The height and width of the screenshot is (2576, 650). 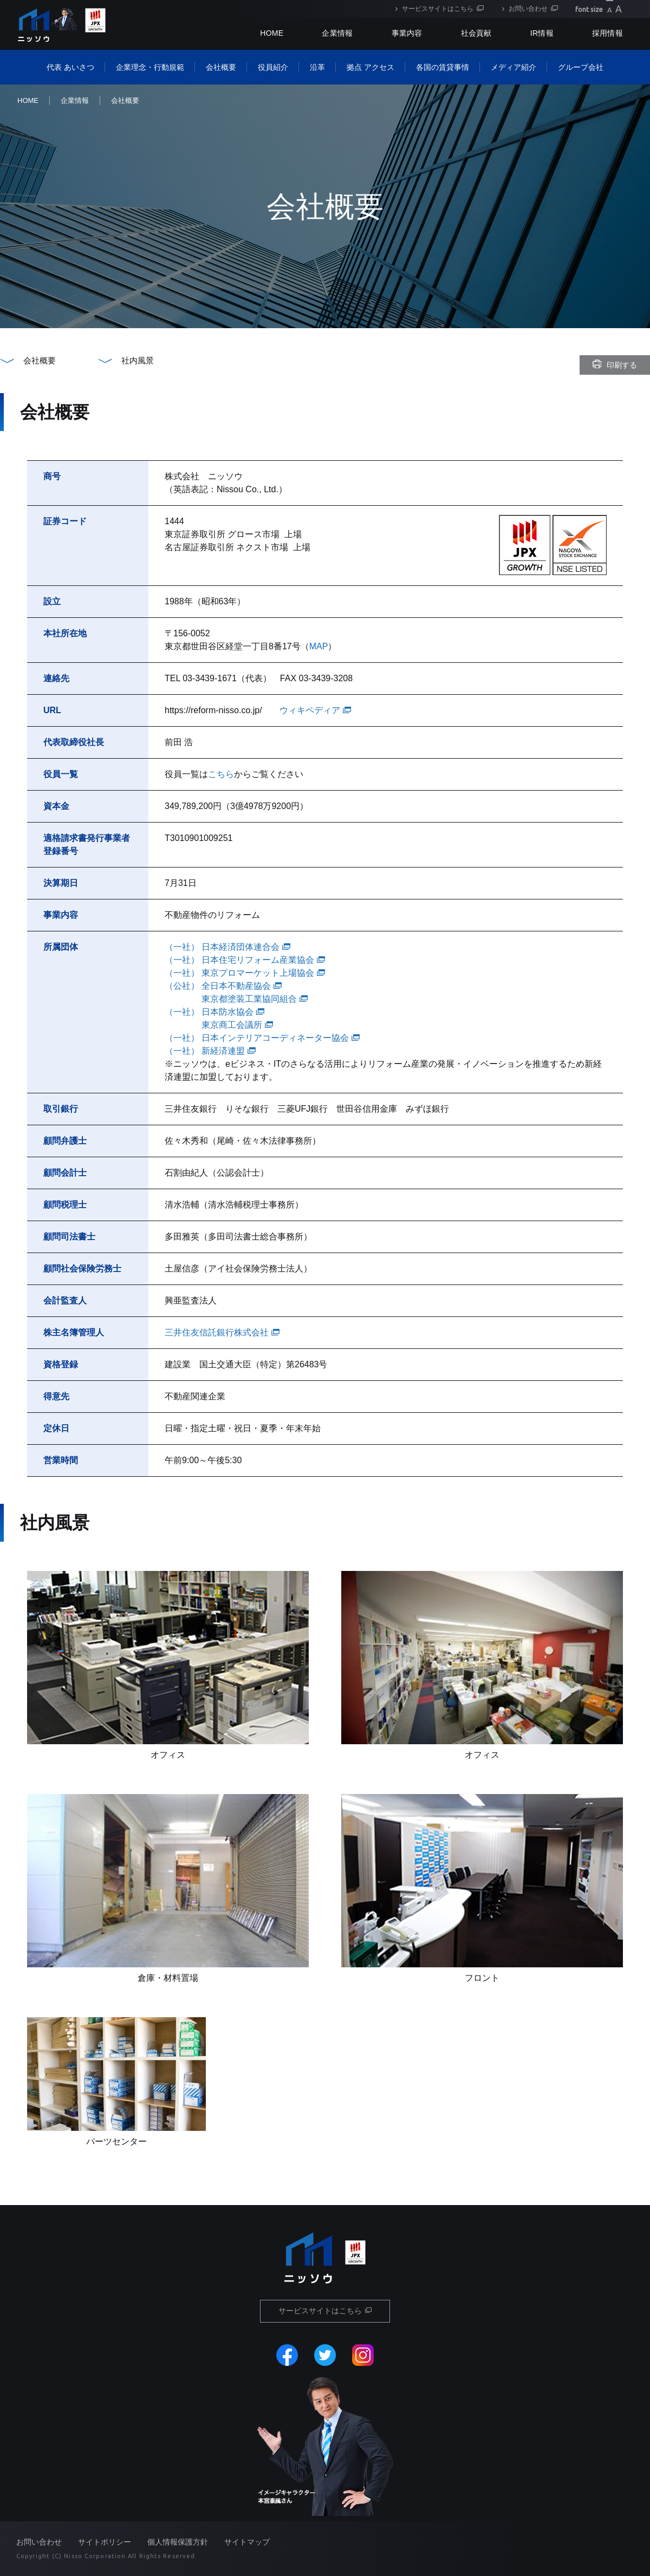 What do you see at coordinates (245, 959) in the screenshot?
I see `（一社） 日本住宅リフォーム産業協会` at bounding box center [245, 959].